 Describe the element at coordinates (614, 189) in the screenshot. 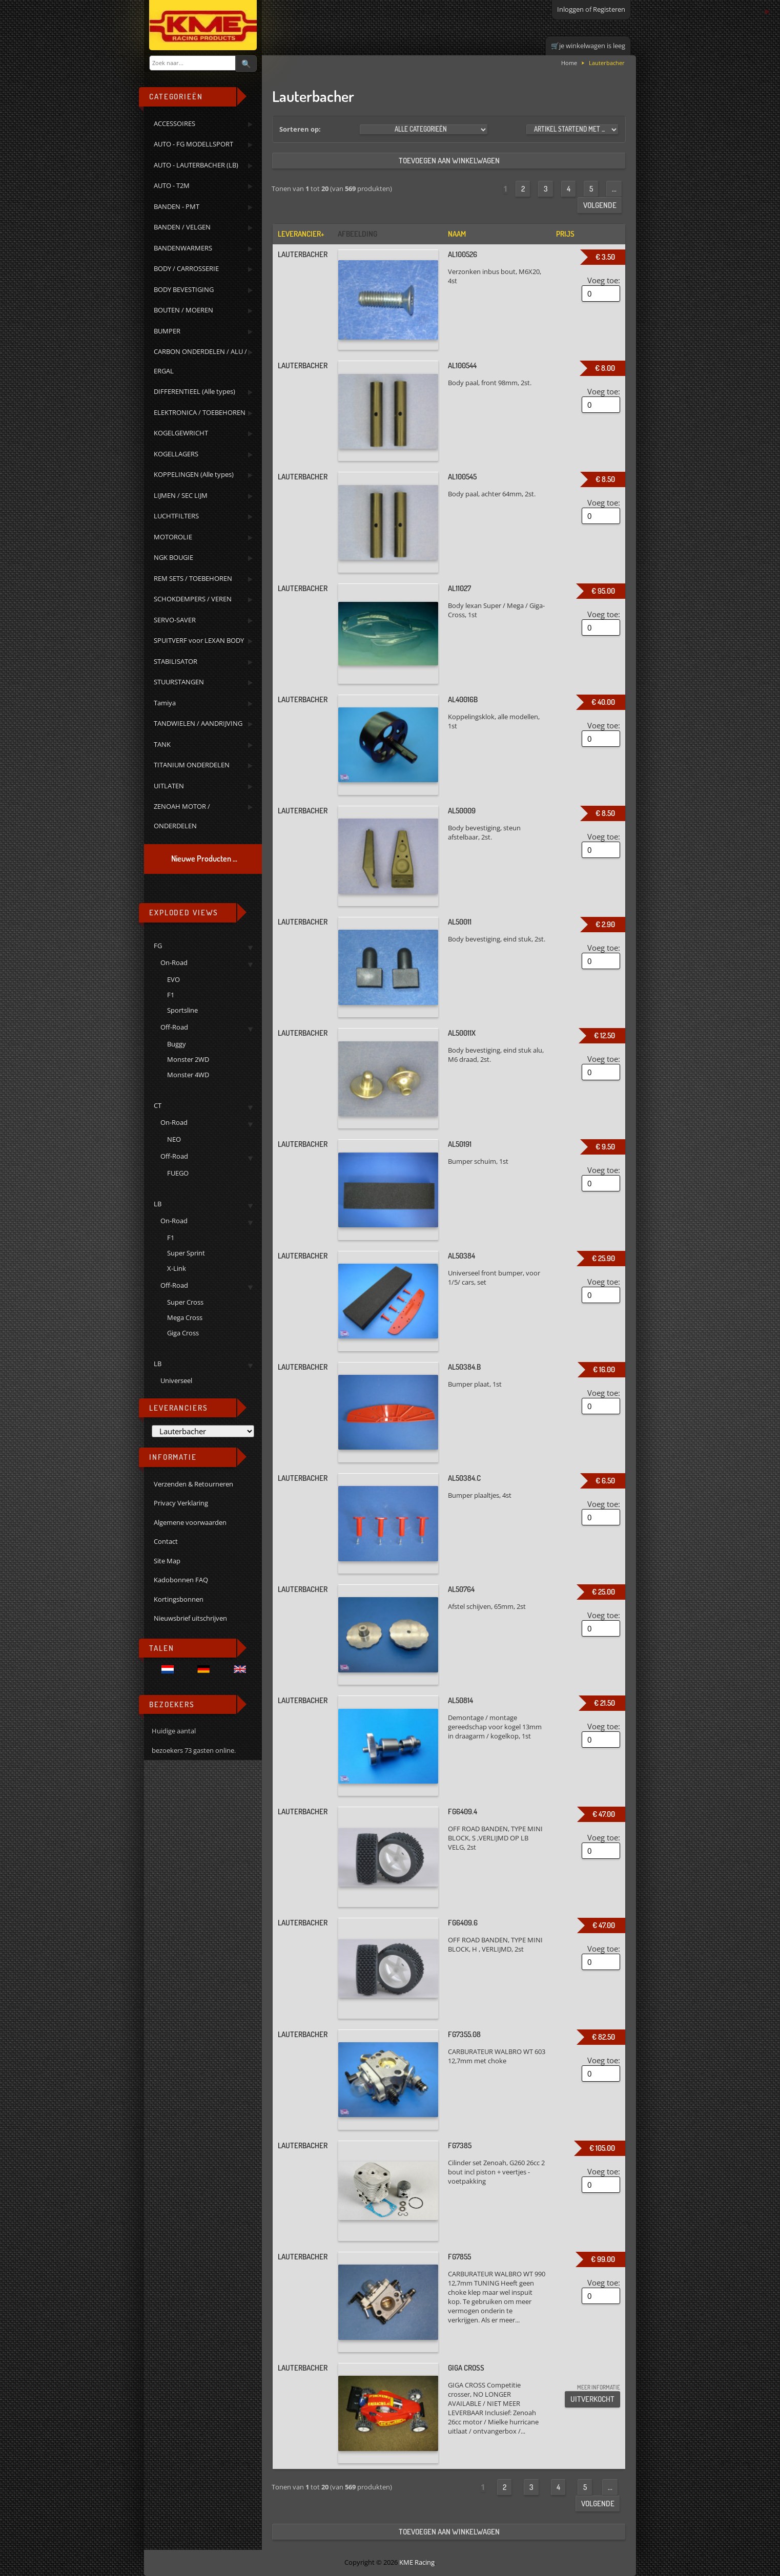

I see `...` at that location.